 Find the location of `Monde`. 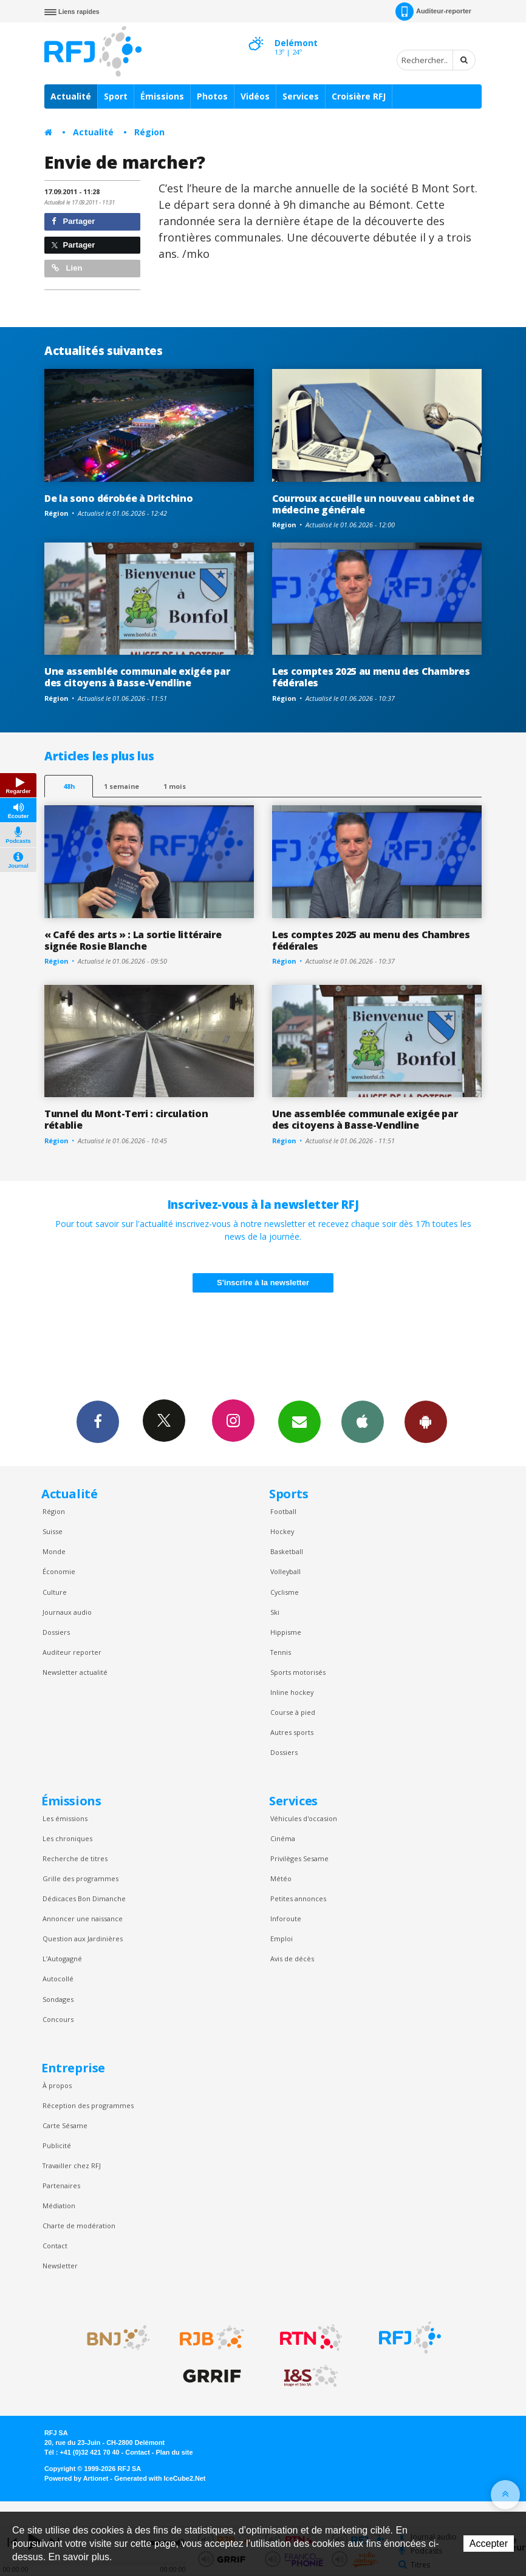

Monde is located at coordinates (54, 1551).